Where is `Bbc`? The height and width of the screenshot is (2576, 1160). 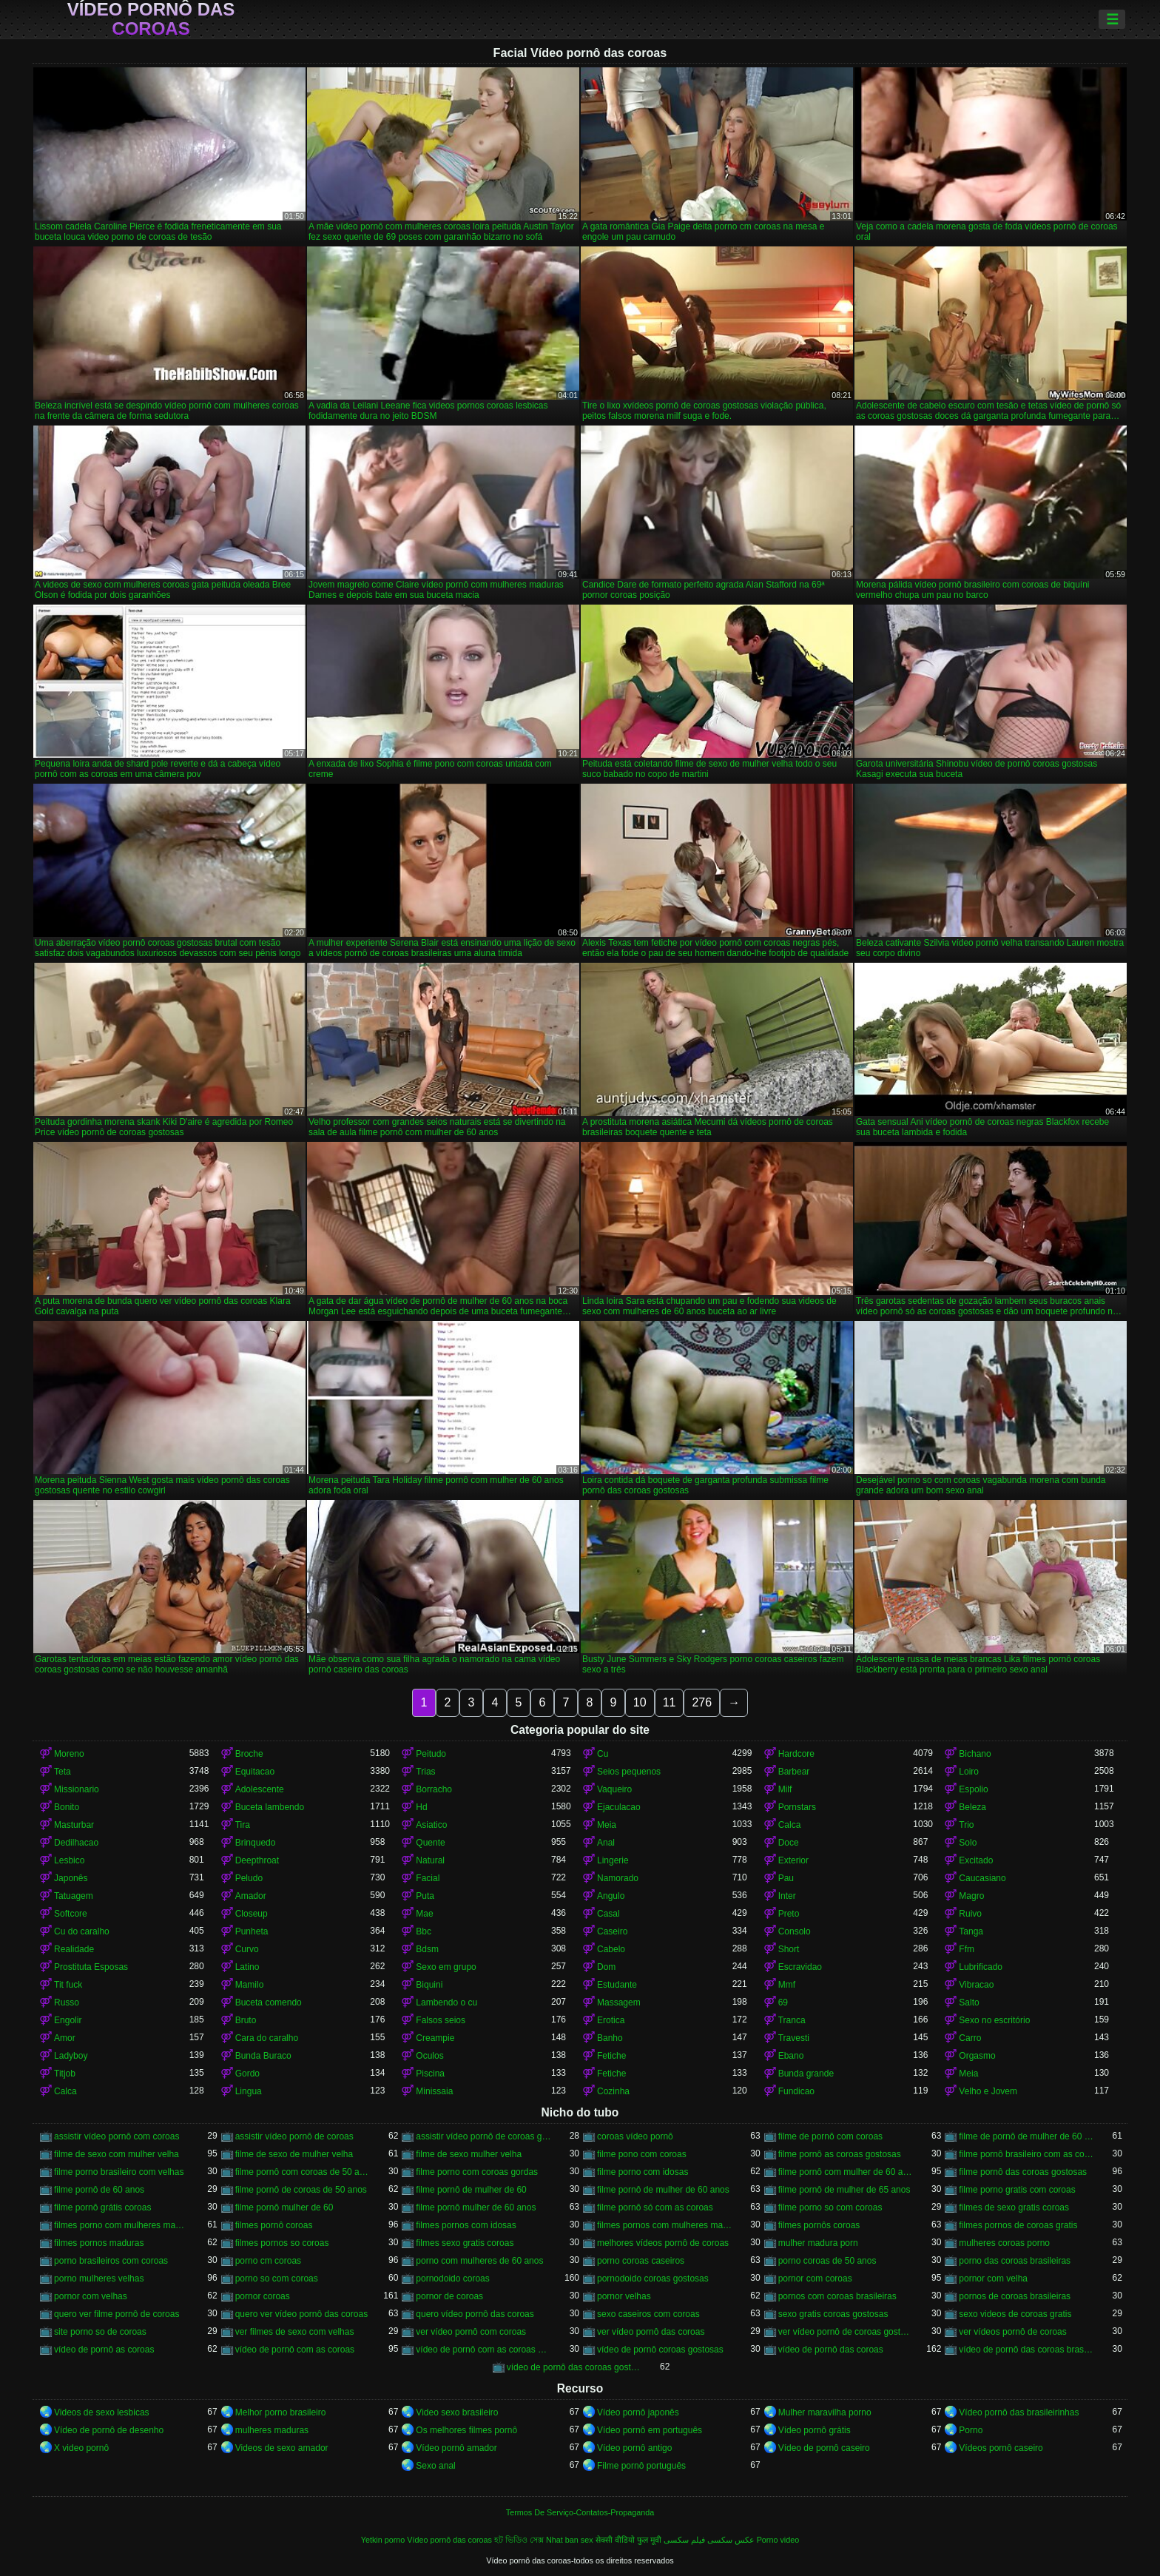 Bbc is located at coordinates (423, 1931).